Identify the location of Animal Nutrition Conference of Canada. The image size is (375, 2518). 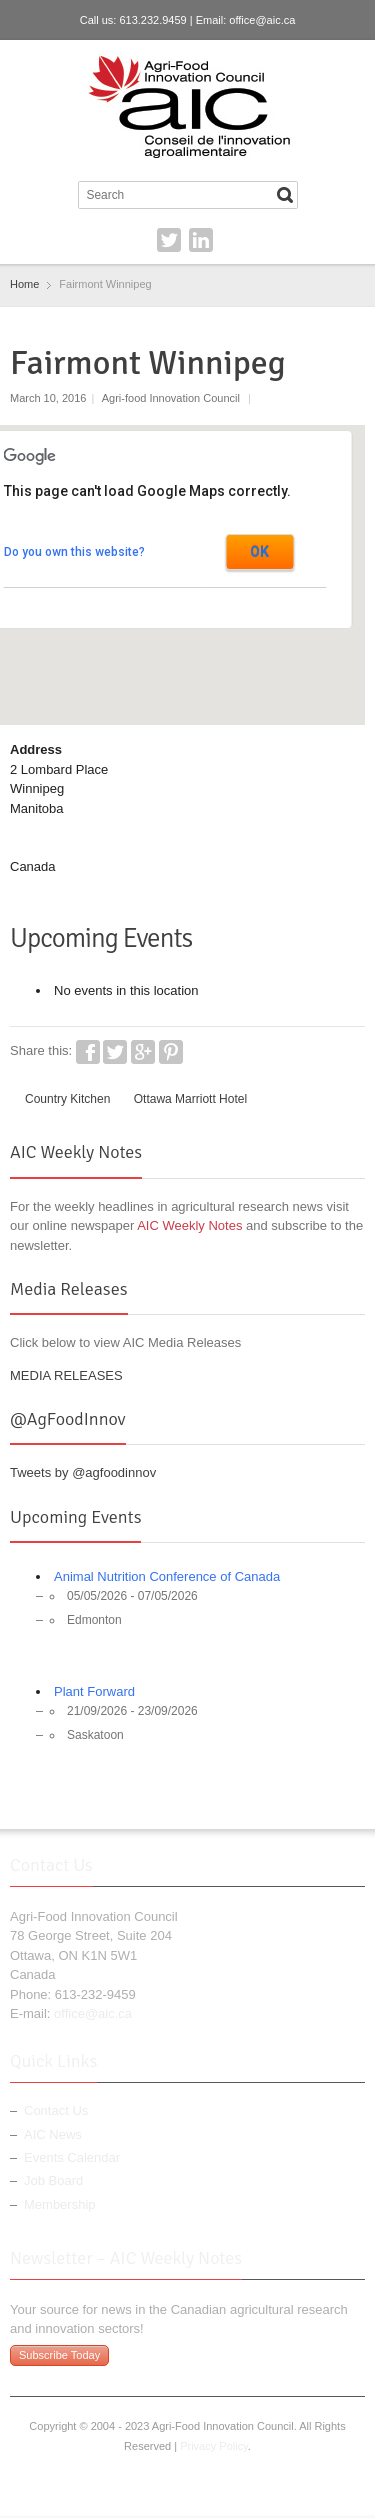
(167, 1576).